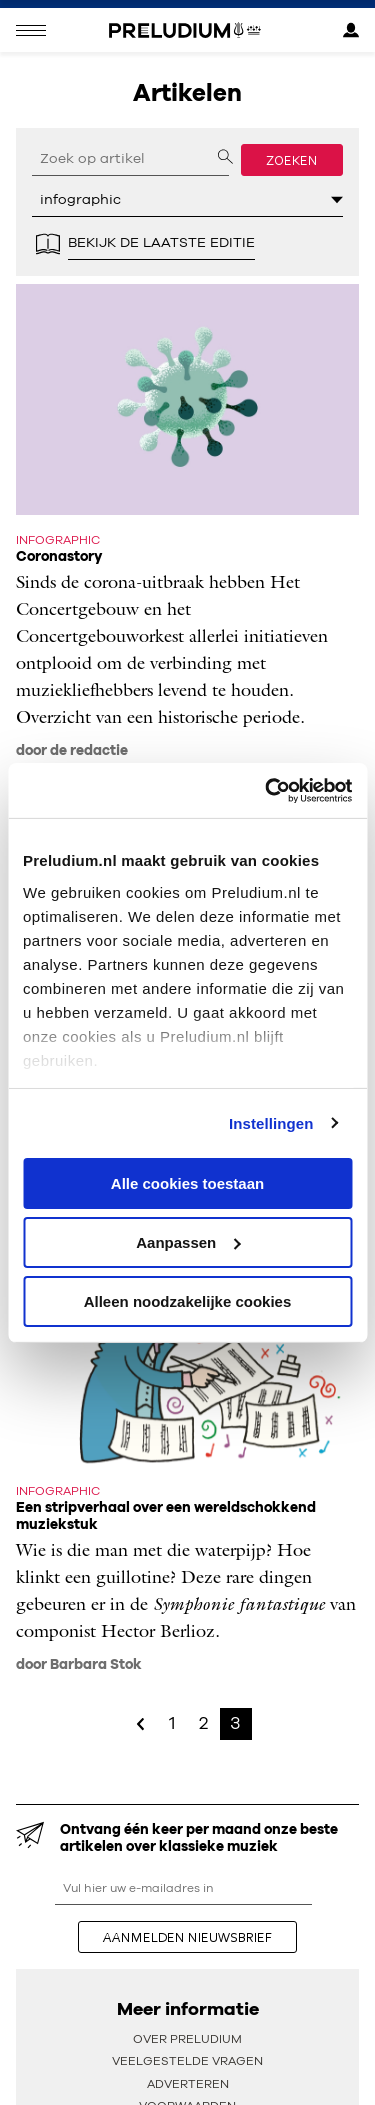 The width and height of the screenshot is (375, 2105). Describe the element at coordinates (187, 1937) in the screenshot. I see `aanmelden nieuwsbrief` at that location.